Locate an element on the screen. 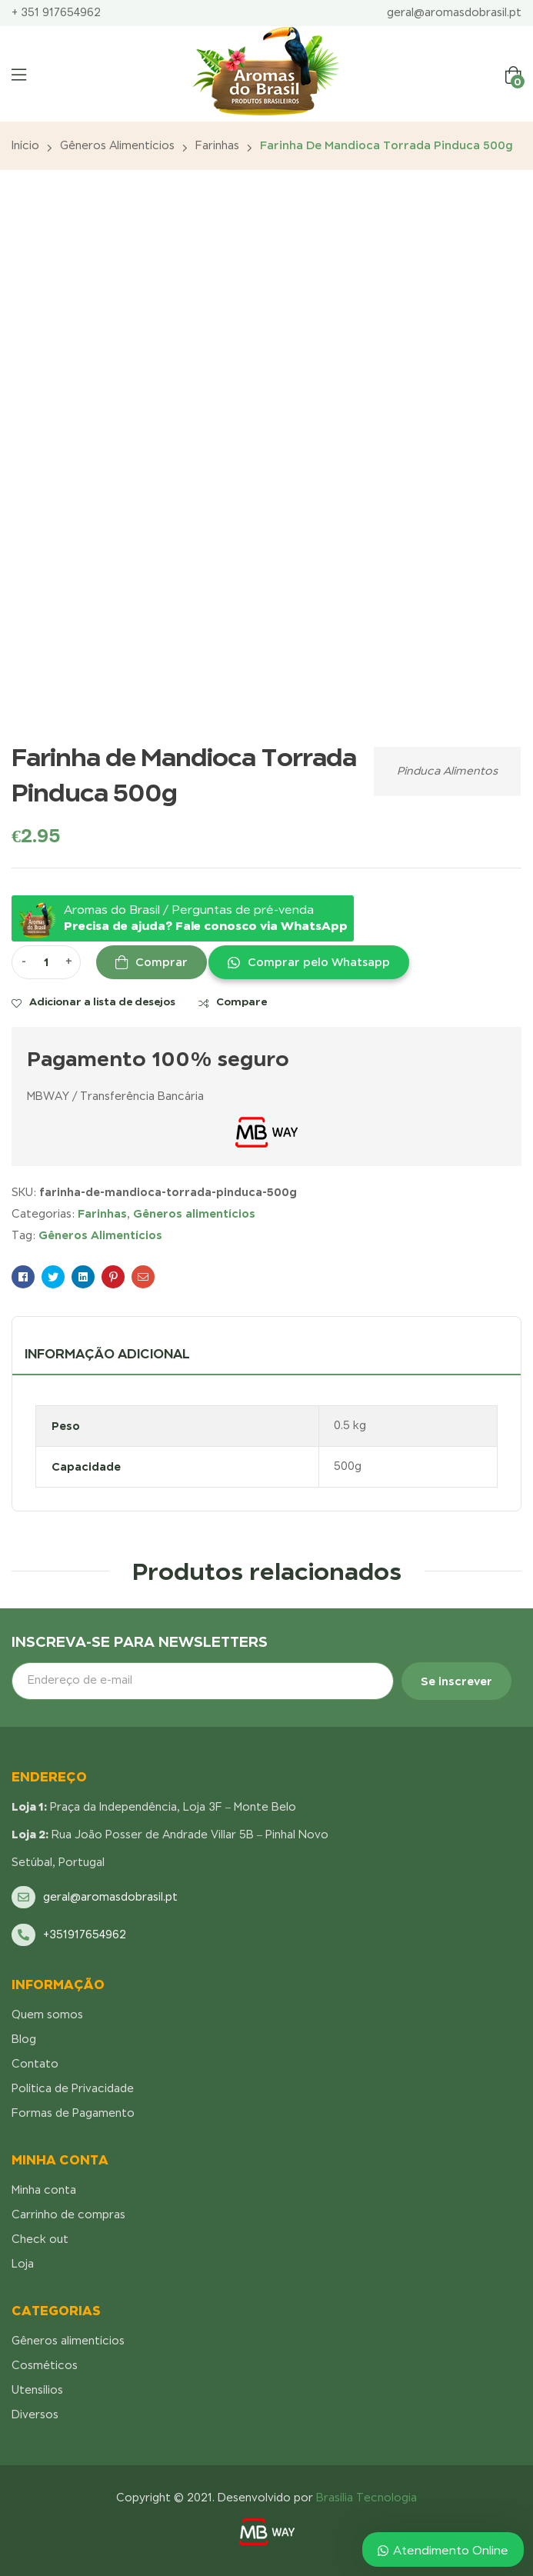  Adicionar a lista de desejos is located at coordinates (102, 1001).